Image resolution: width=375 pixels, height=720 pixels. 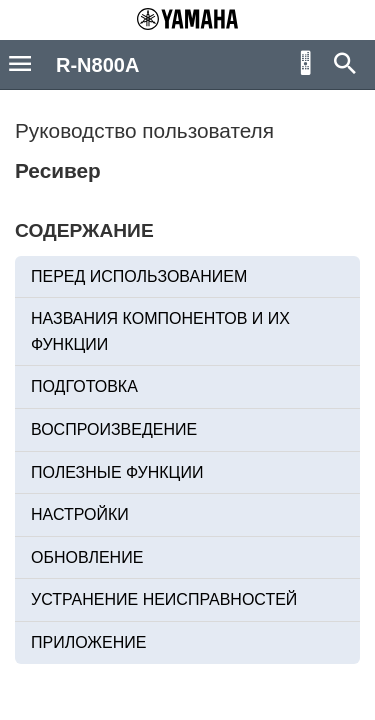 I want to click on ПЕРЕД ИСПОЛЬЗОВАНИЕМ, so click(x=139, y=276).